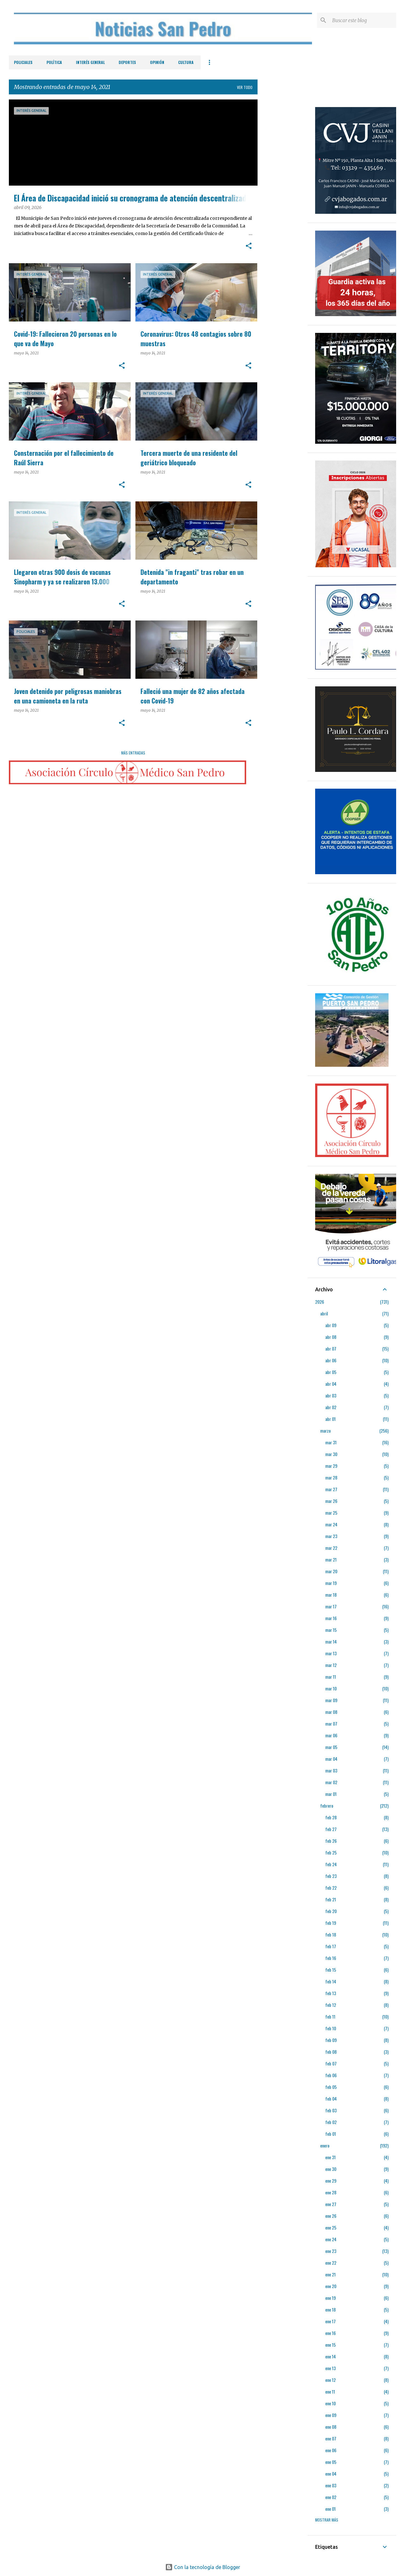  I want to click on feb 25, so click(331, 1852).